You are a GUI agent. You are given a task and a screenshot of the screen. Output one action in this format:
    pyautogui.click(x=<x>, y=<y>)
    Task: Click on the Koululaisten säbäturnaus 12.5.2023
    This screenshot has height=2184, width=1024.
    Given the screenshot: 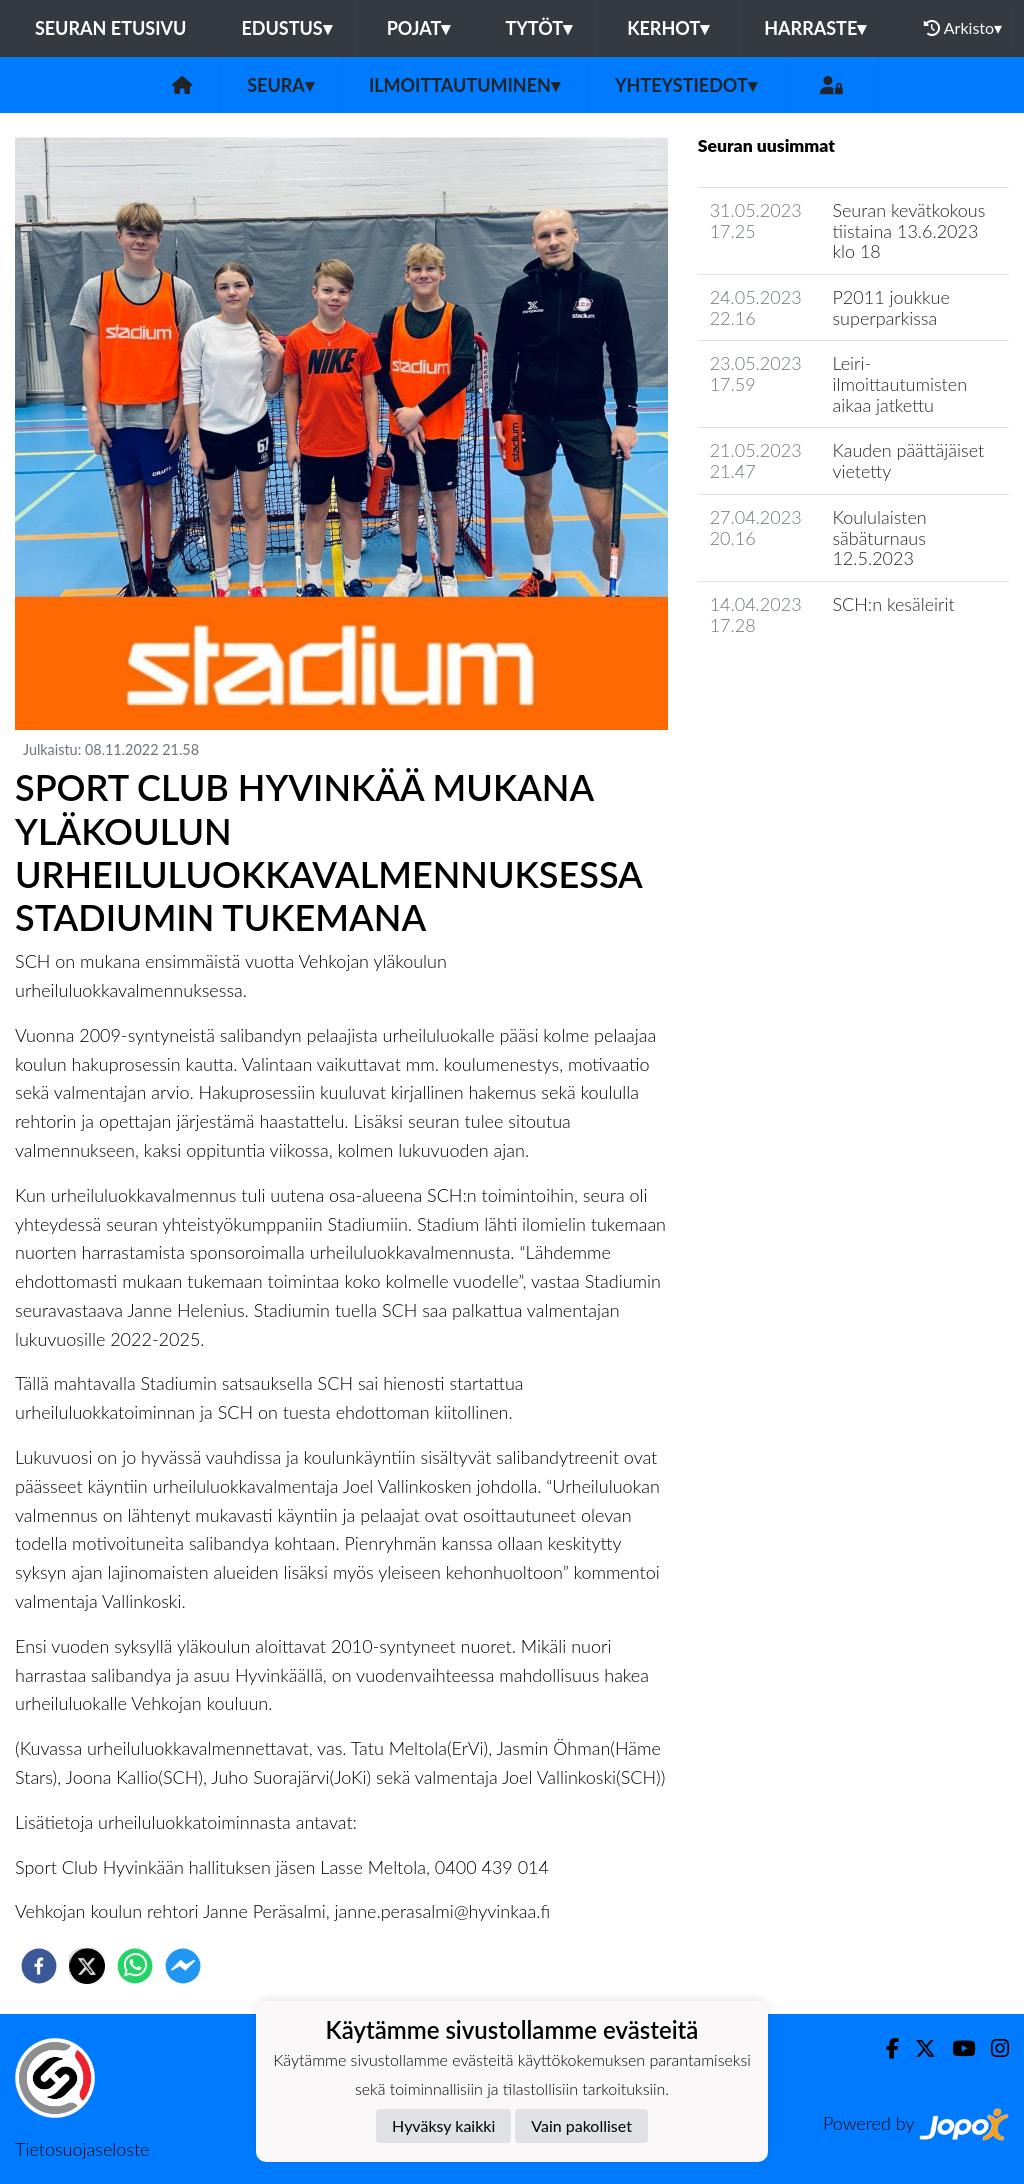 What is the action you would take?
    pyautogui.click(x=879, y=537)
    